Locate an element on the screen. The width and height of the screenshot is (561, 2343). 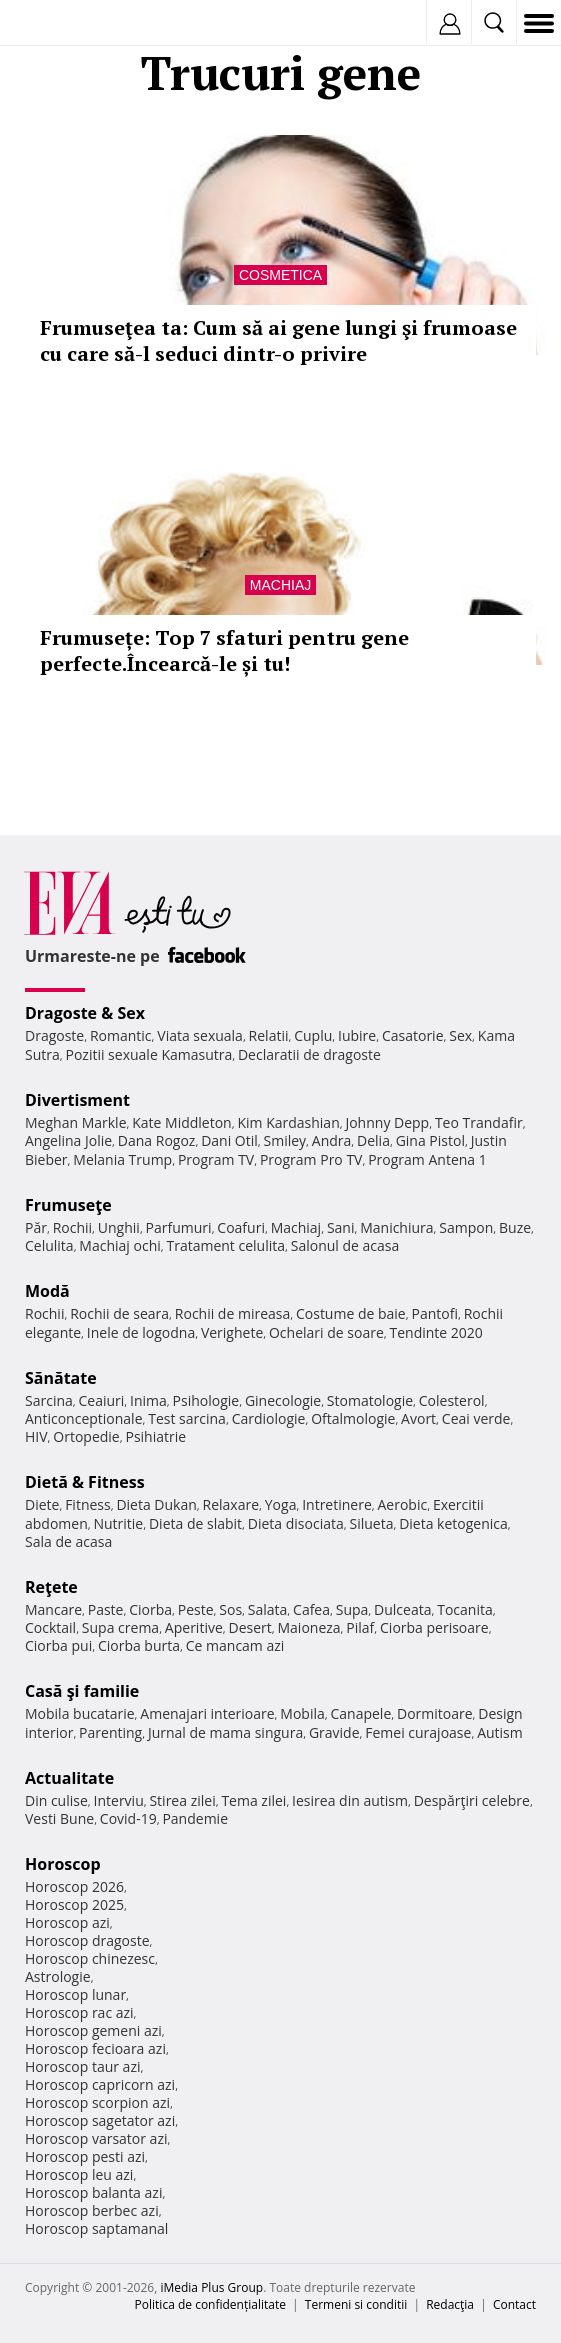
Ce mancam azi is located at coordinates (235, 1645).